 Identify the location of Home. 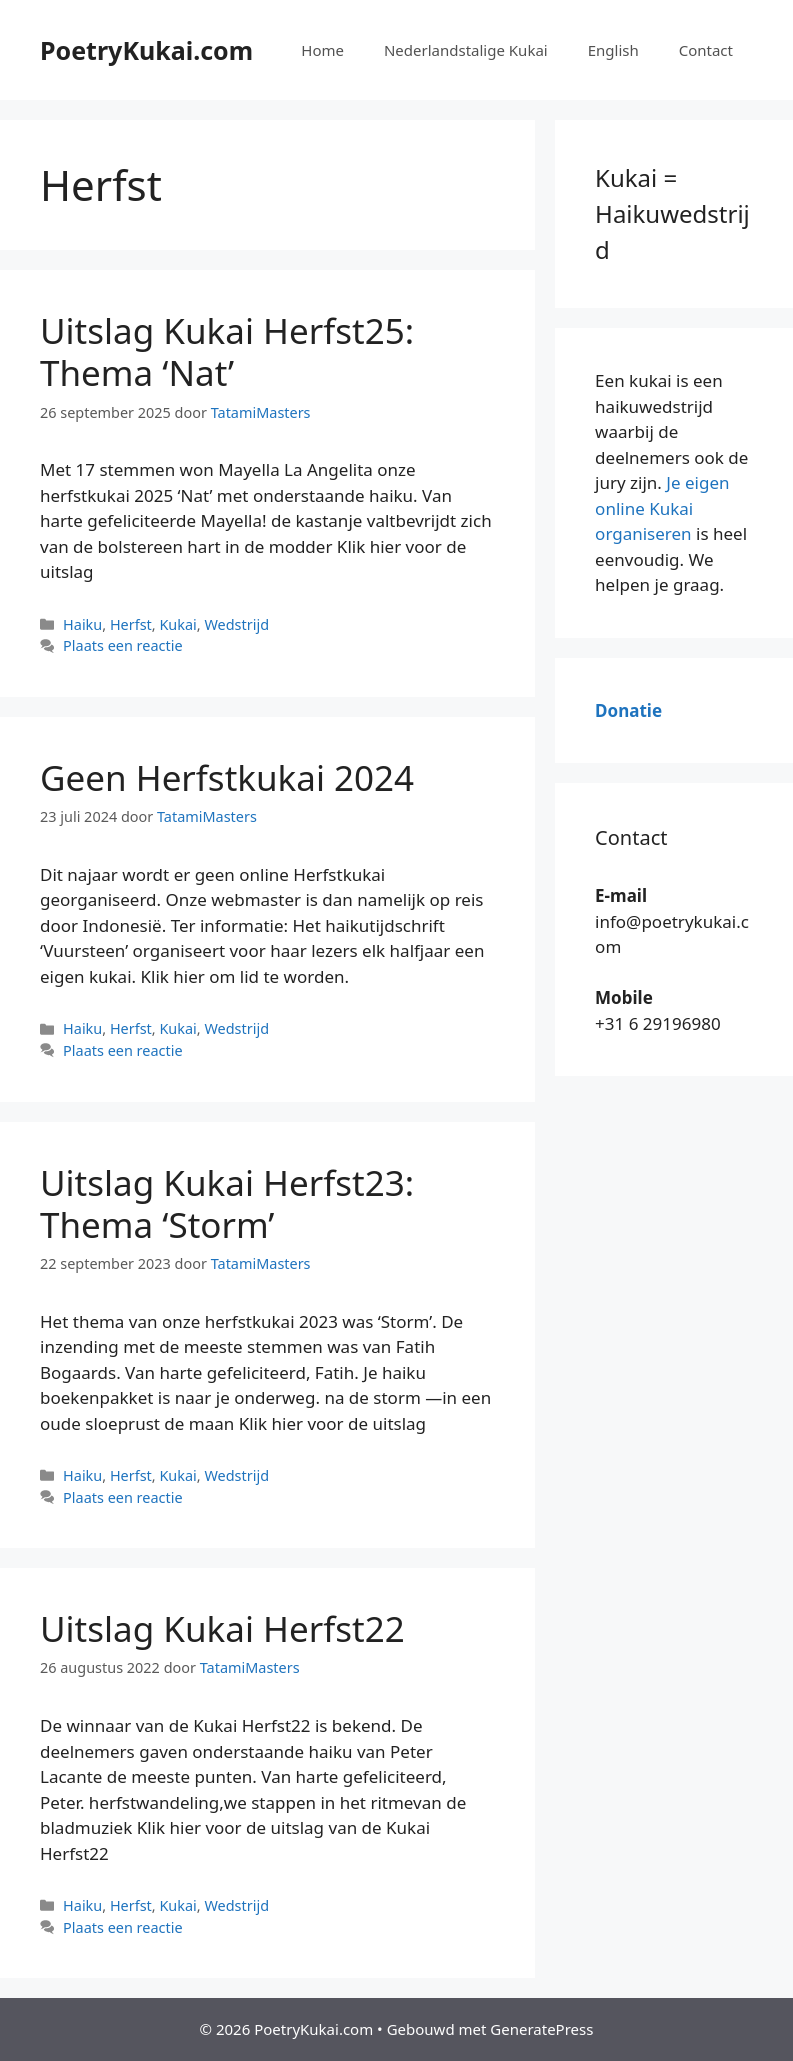
(322, 50).